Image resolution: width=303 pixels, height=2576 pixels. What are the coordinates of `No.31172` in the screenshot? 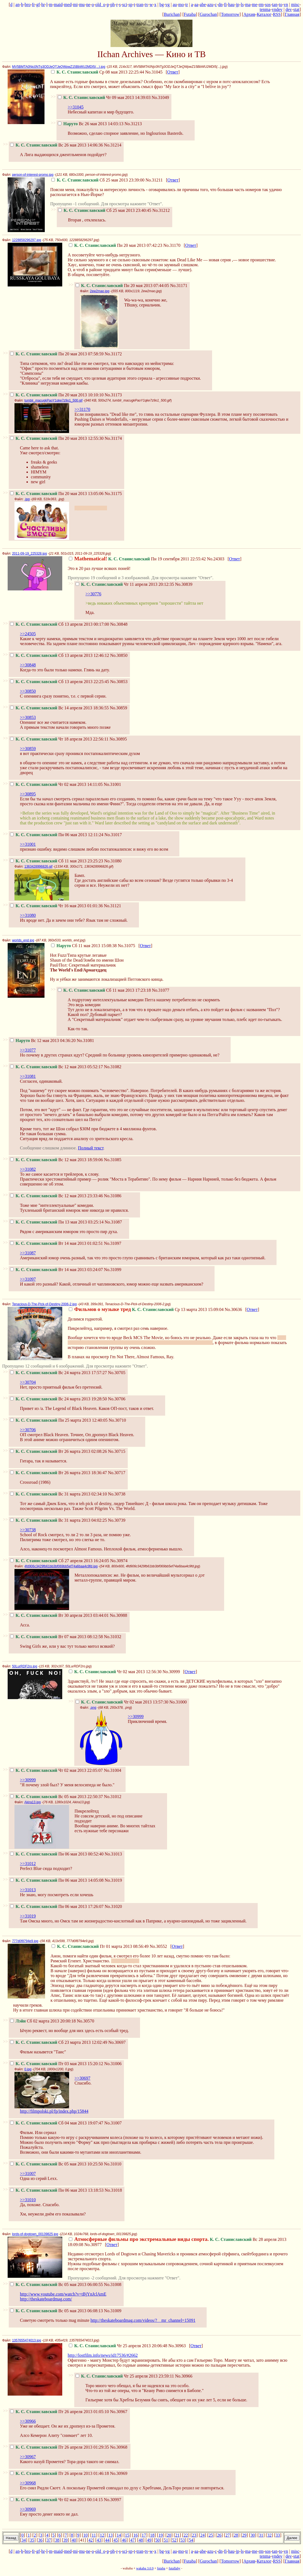 It's located at (113, 354).